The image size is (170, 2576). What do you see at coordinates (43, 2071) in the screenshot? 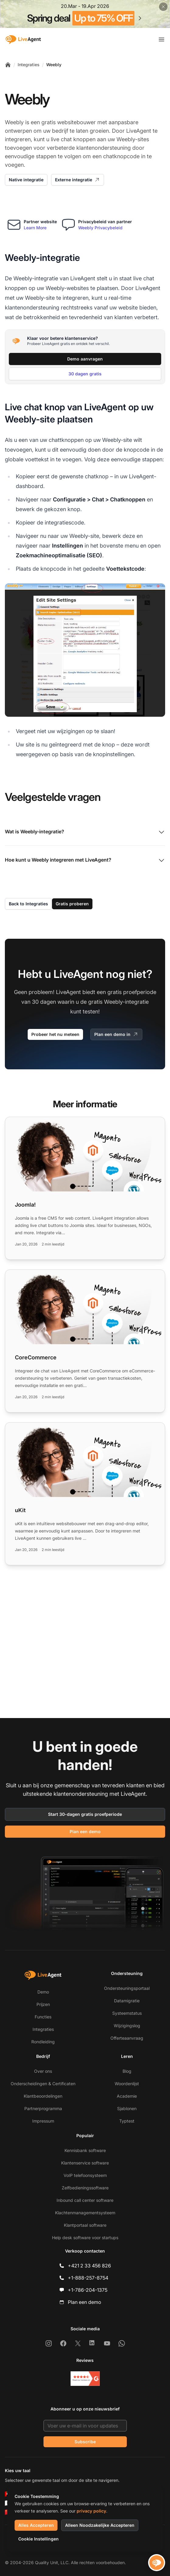
I see `Over ons` at bounding box center [43, 2071].